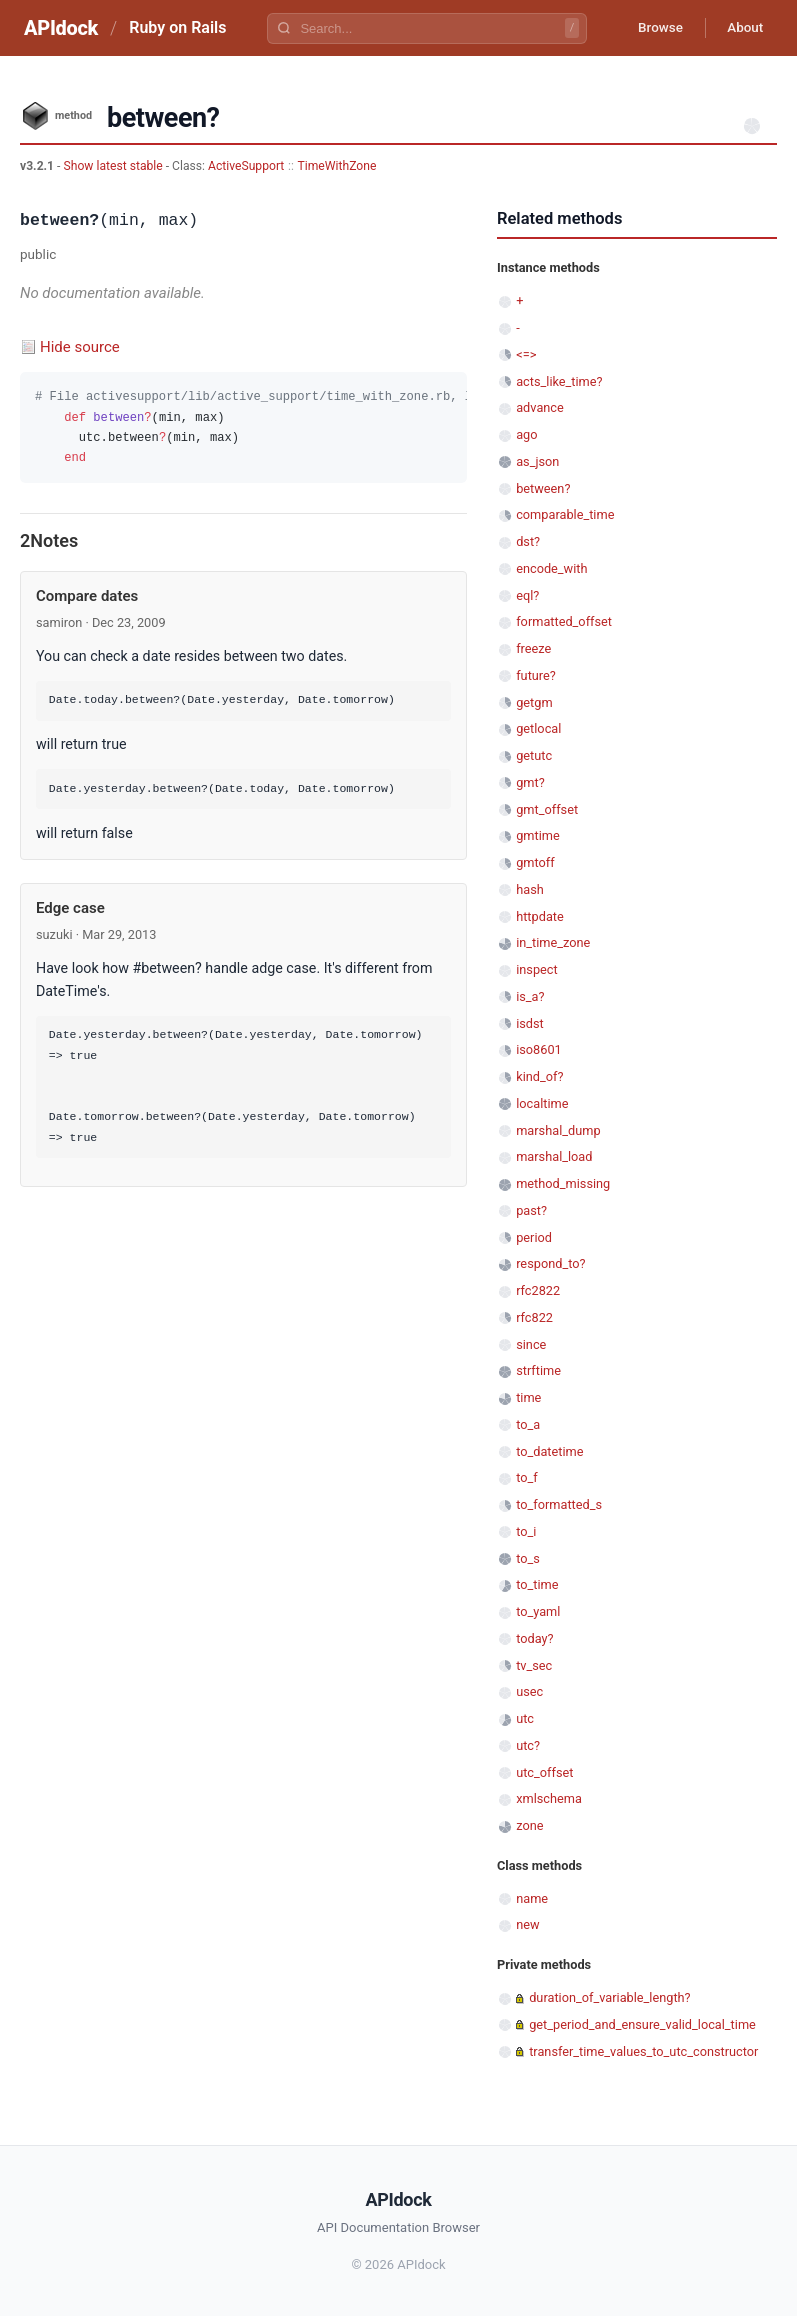  Describe the element at coordinates (534, 1237) in the screenshot. I see `period` at that location.